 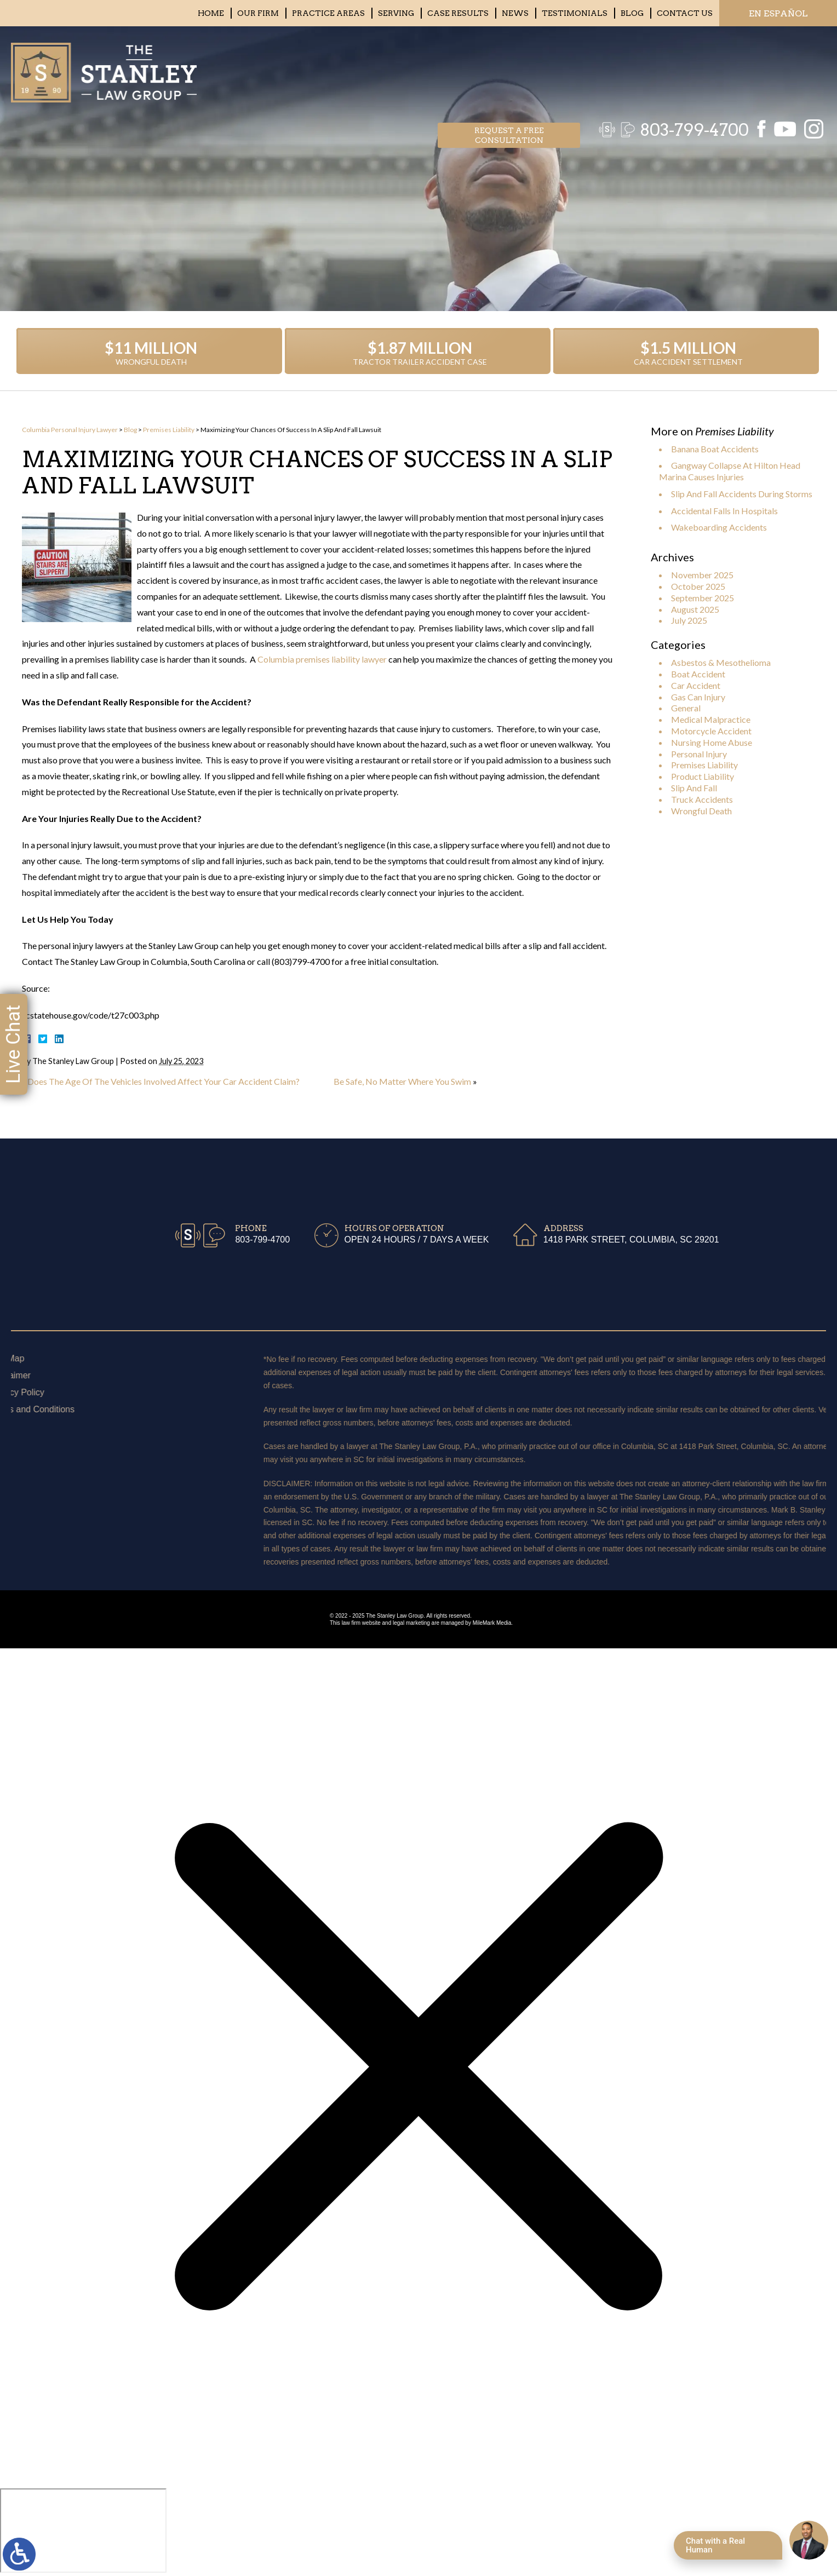 I want to click on Chat with a Real Human, so click(x=715, y=2545).